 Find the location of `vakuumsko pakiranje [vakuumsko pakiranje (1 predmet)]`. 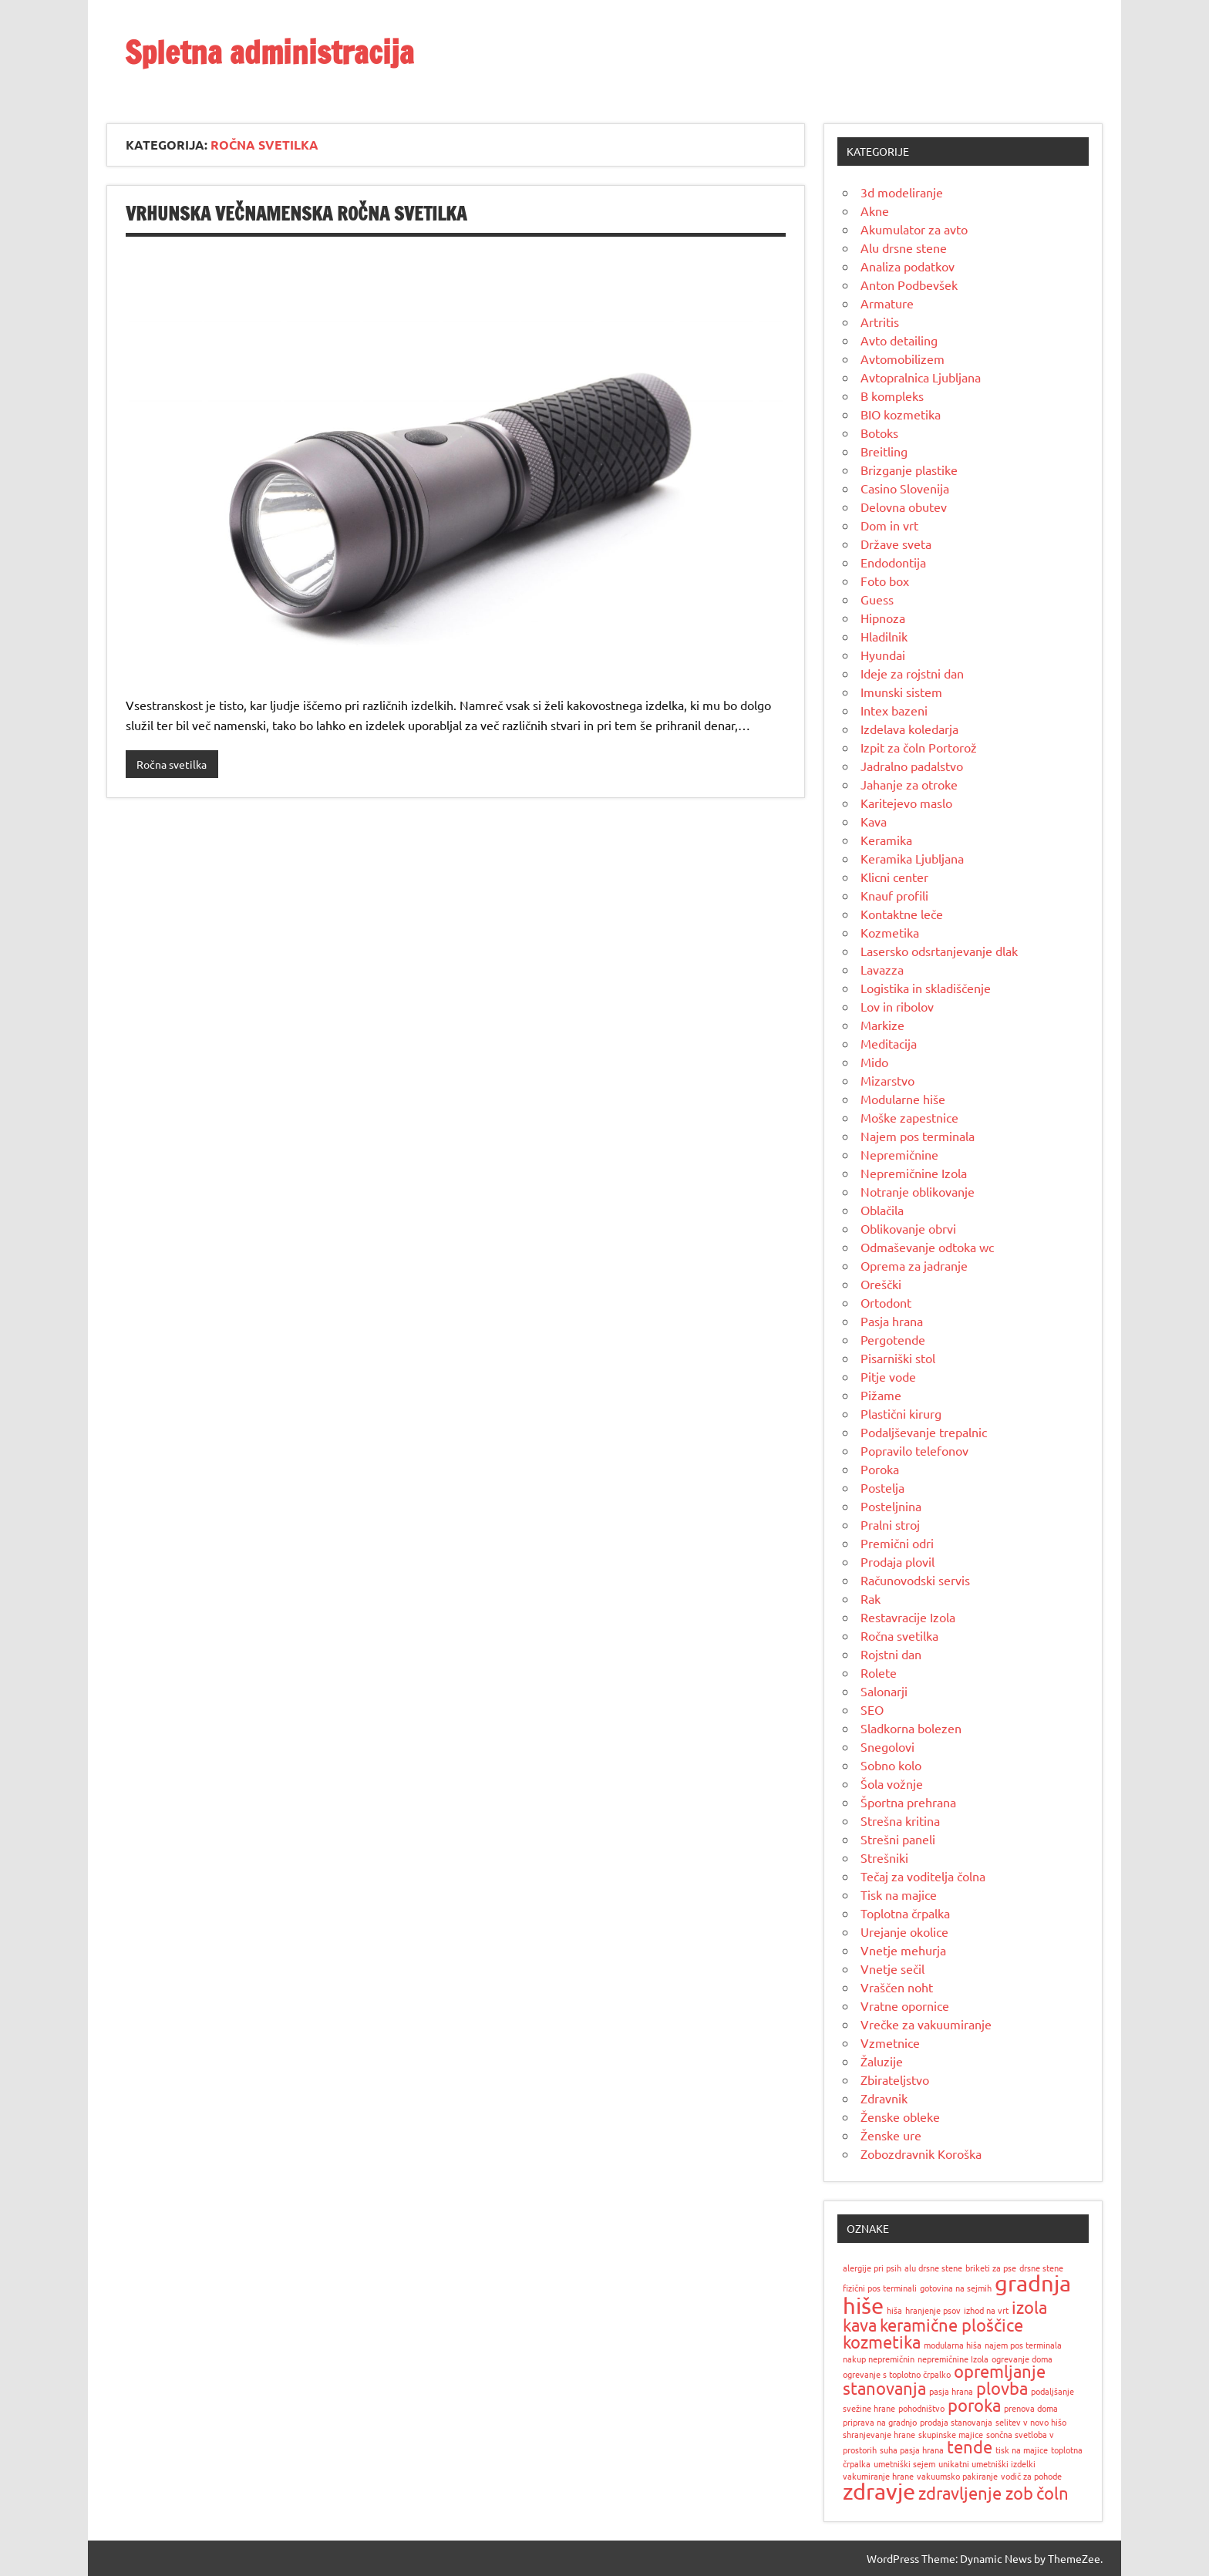

vakuumsko pakiranje [vakuumsko pakiranje (1 predmet)] is located at coordinates (957, 2476).